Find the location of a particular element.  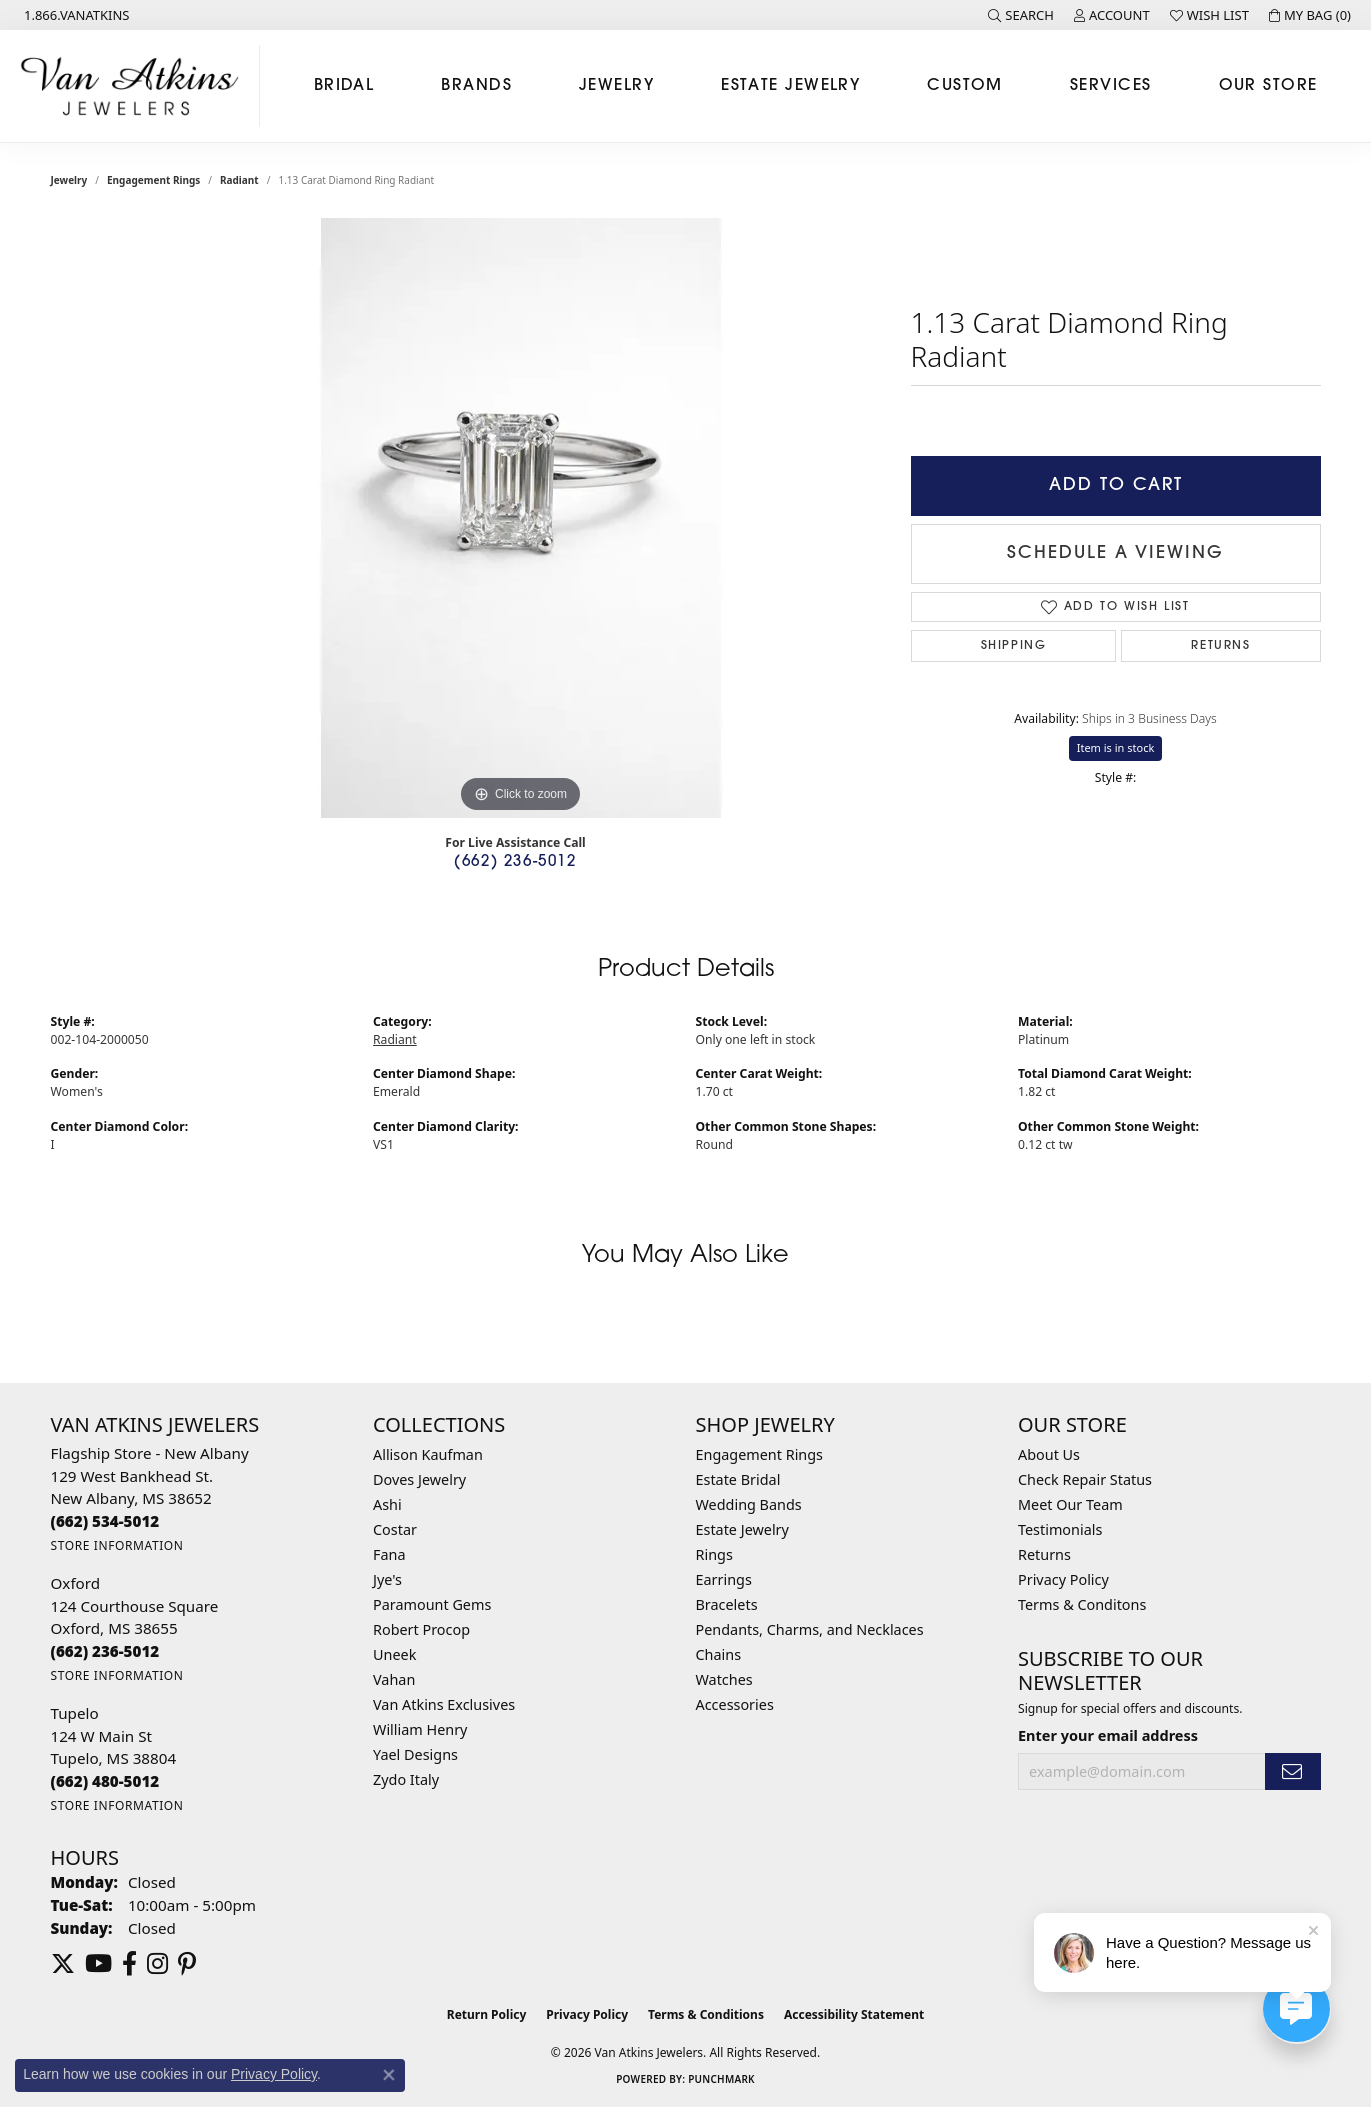

Returns is located at coordinates (1220, 646).